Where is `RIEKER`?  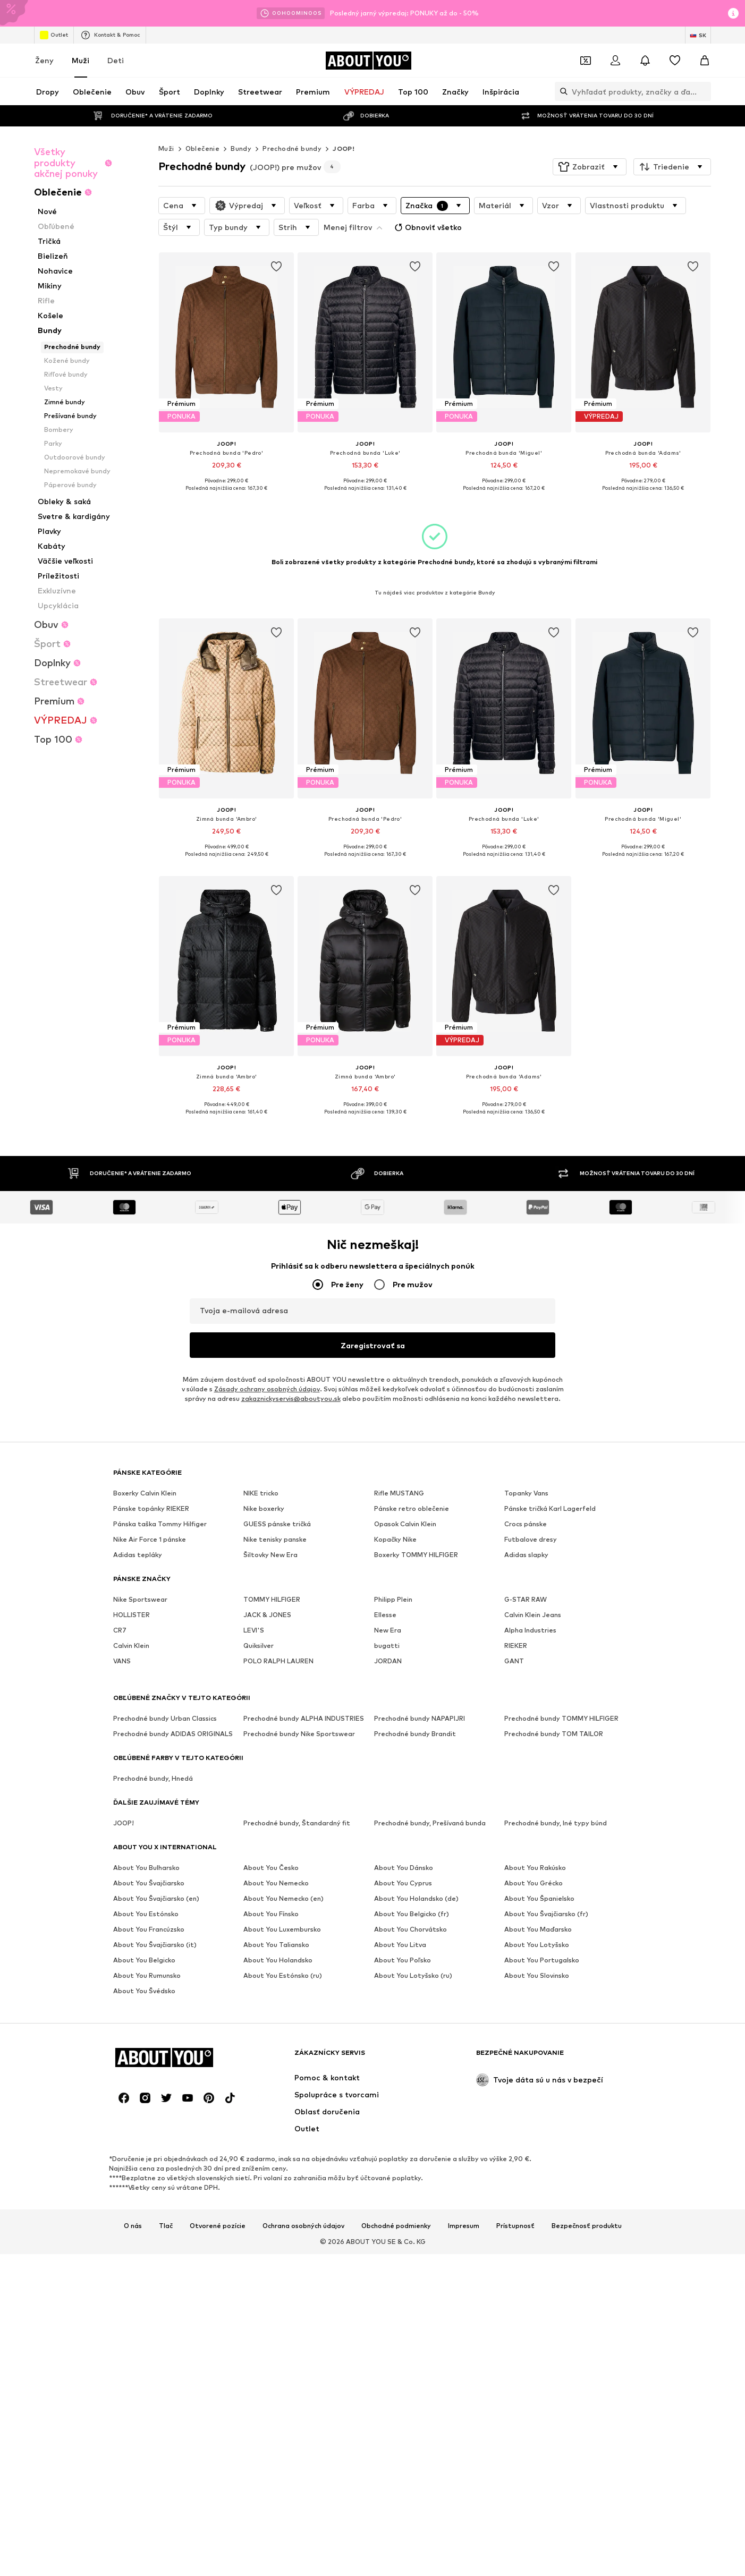
RIEKER is located at coordinates (515, 1646).